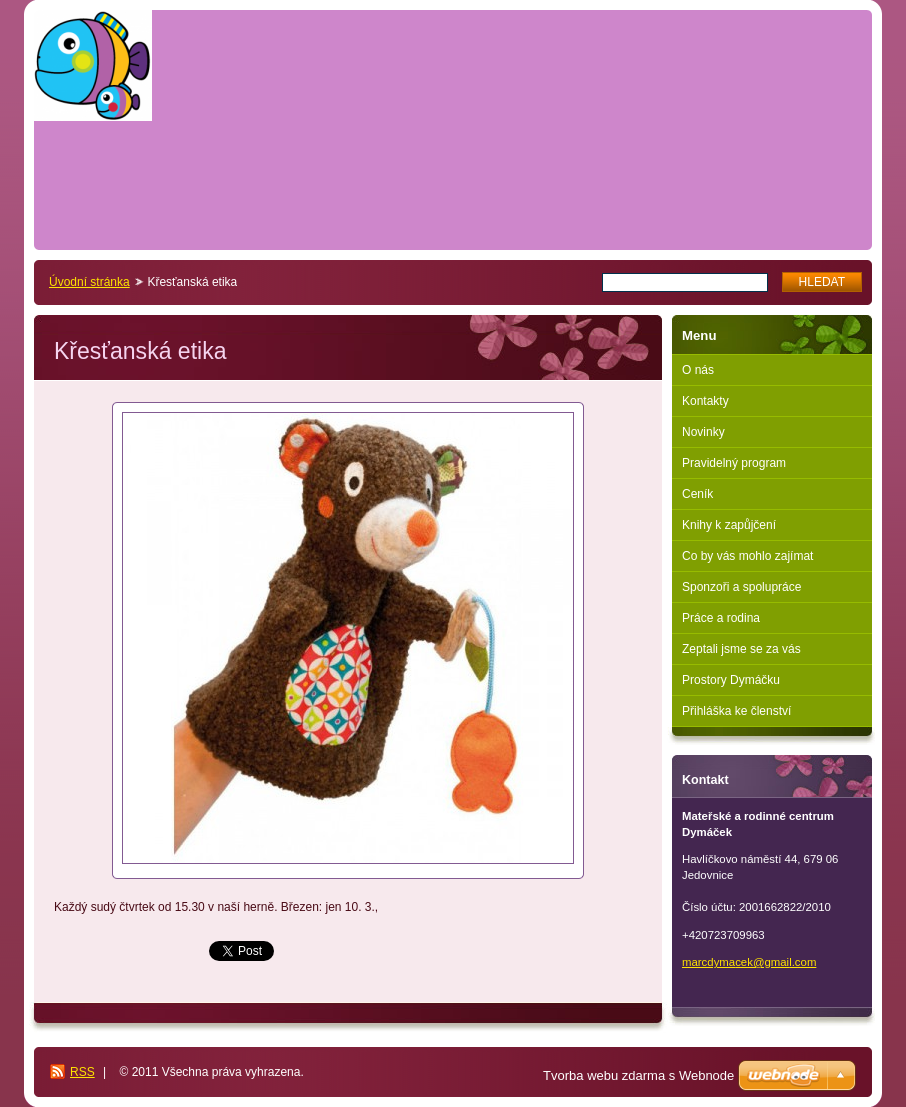 The width and height of the screenshot is (906, 1107). What do you see at coordinates (698, 370) in the screenshot?
I see `O nás` at bounding box center [698, 370].